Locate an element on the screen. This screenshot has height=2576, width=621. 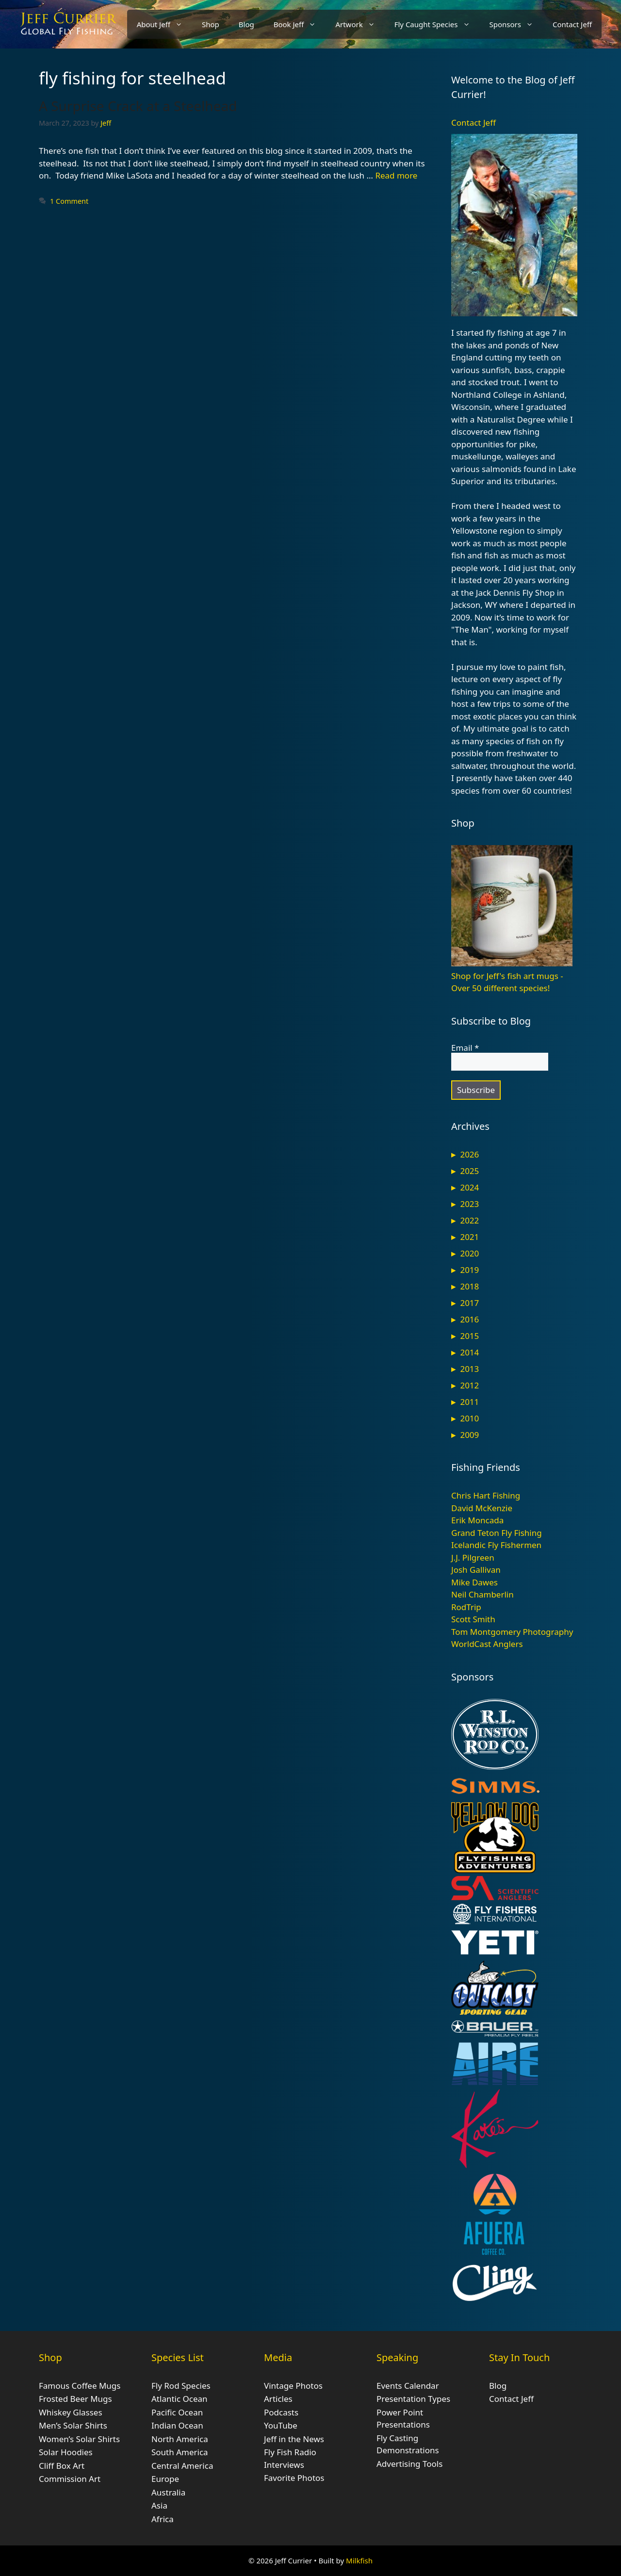
Artwork is located at coordinates (359, 24).